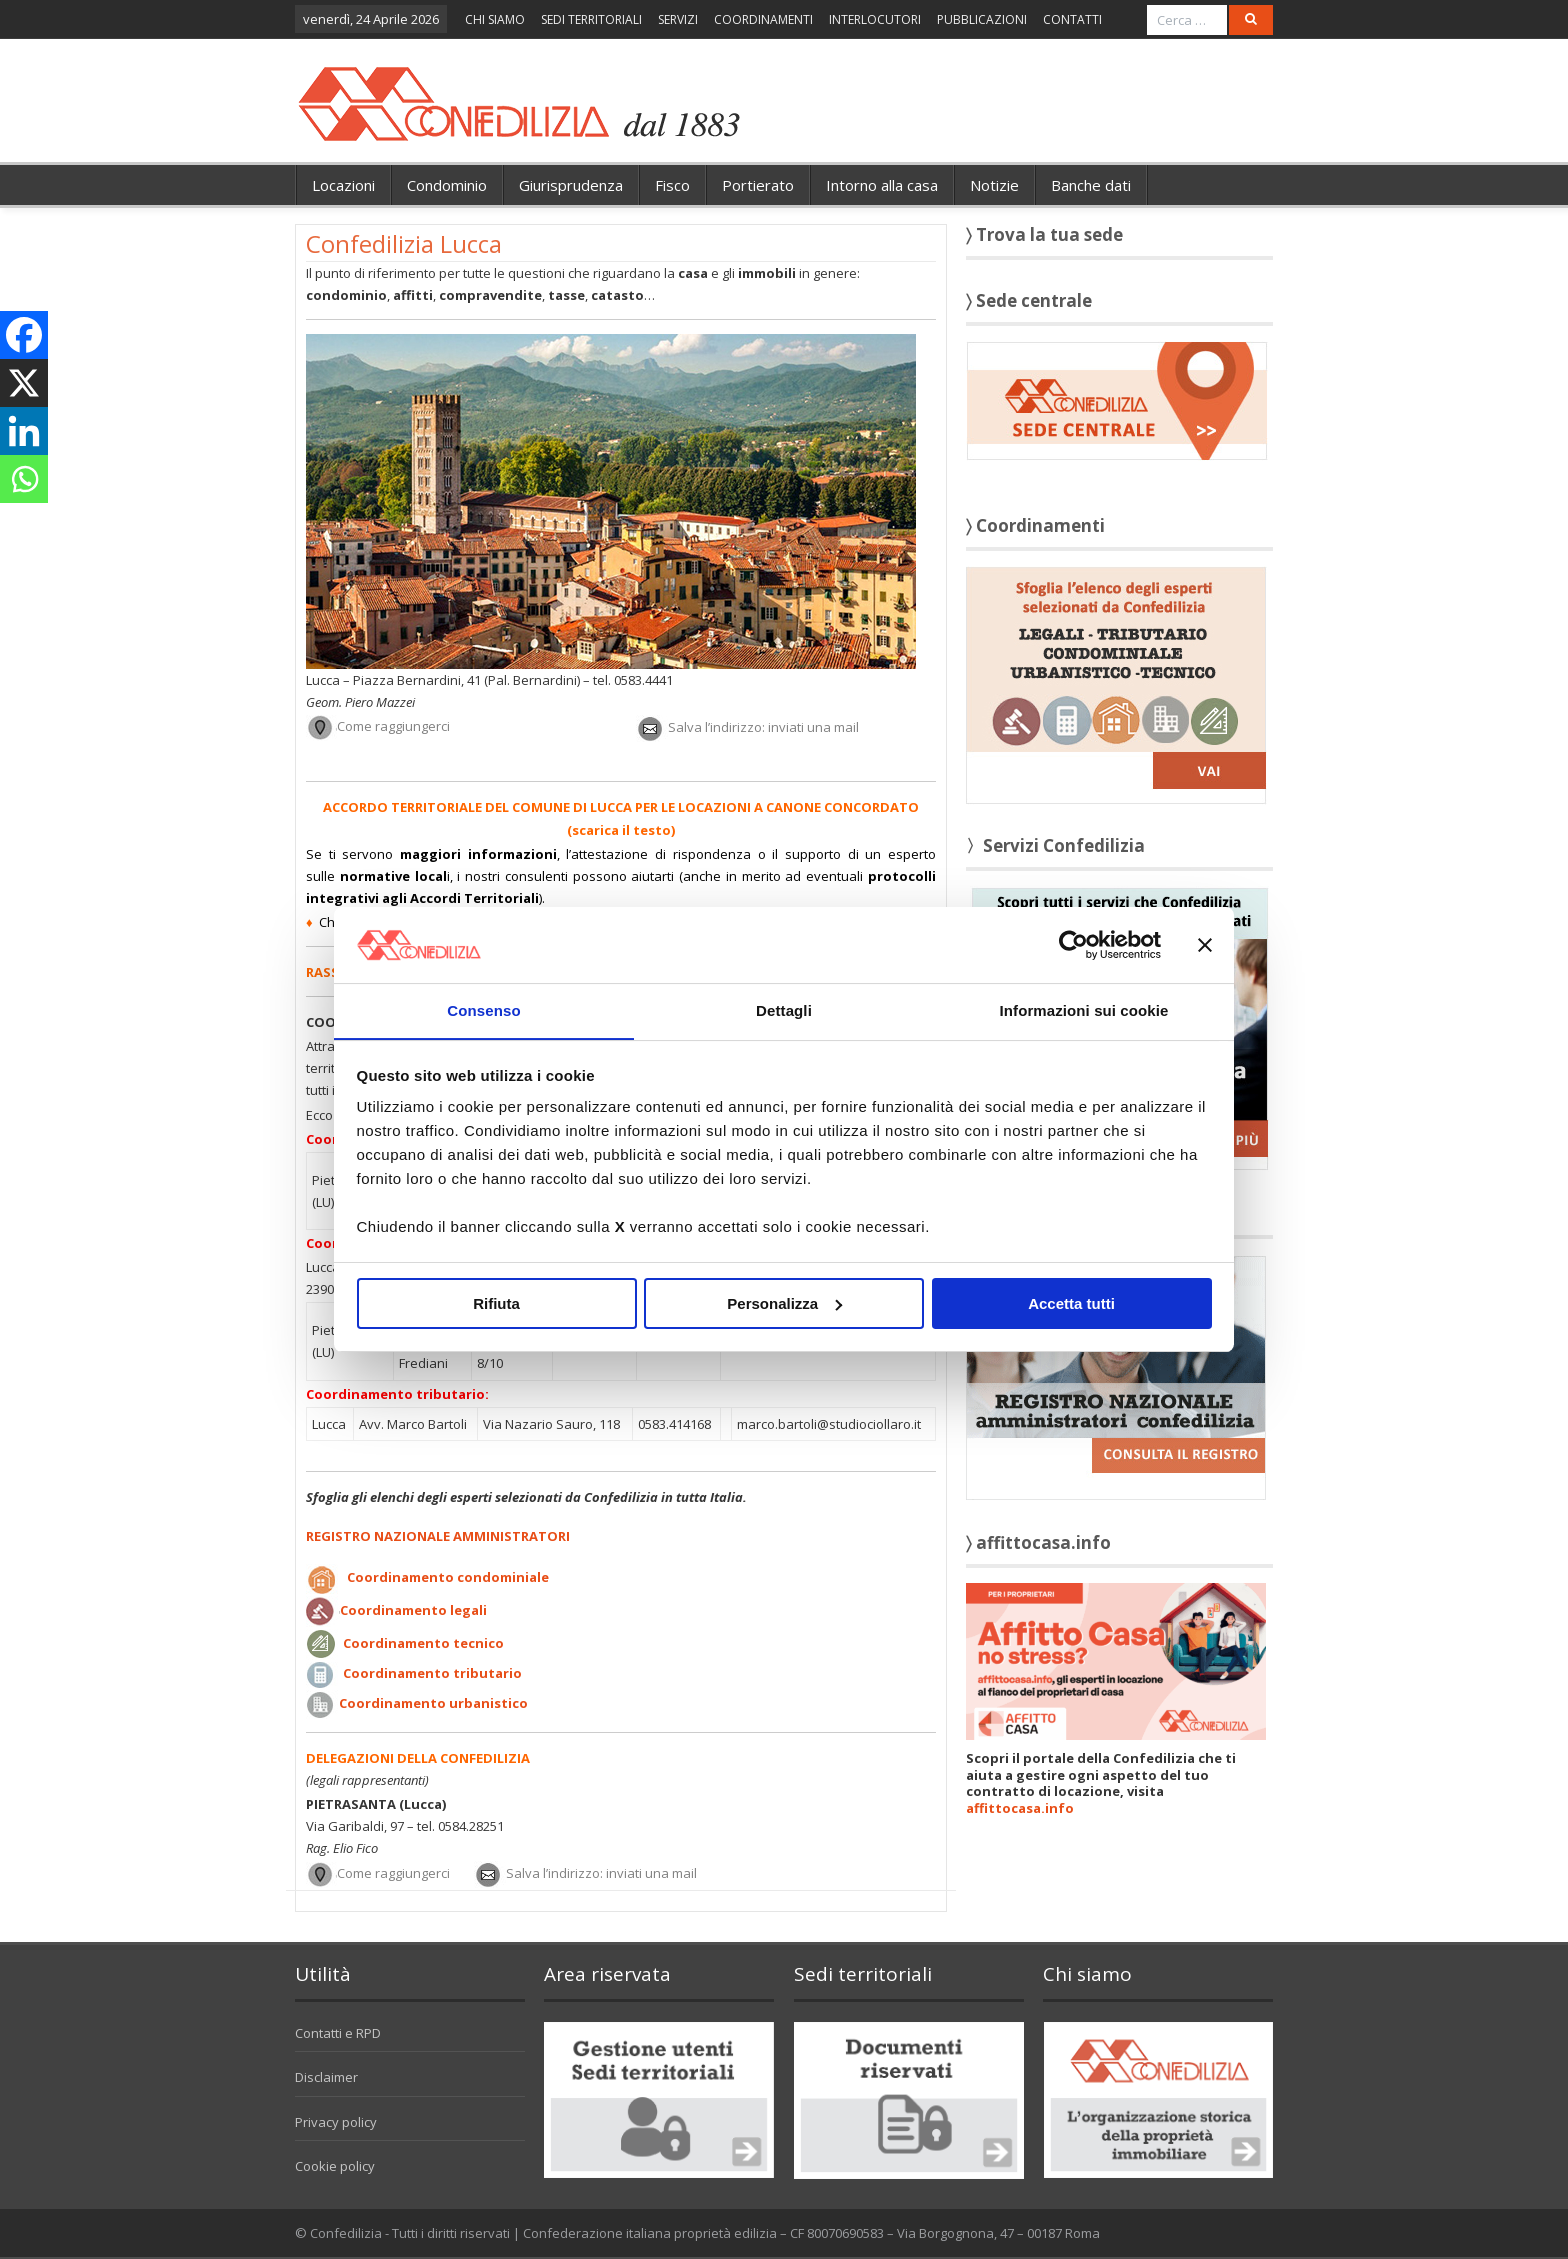  Describe the element at coordinates (1072, 19) in the screenshot. I see `CONTATTI` at that location.